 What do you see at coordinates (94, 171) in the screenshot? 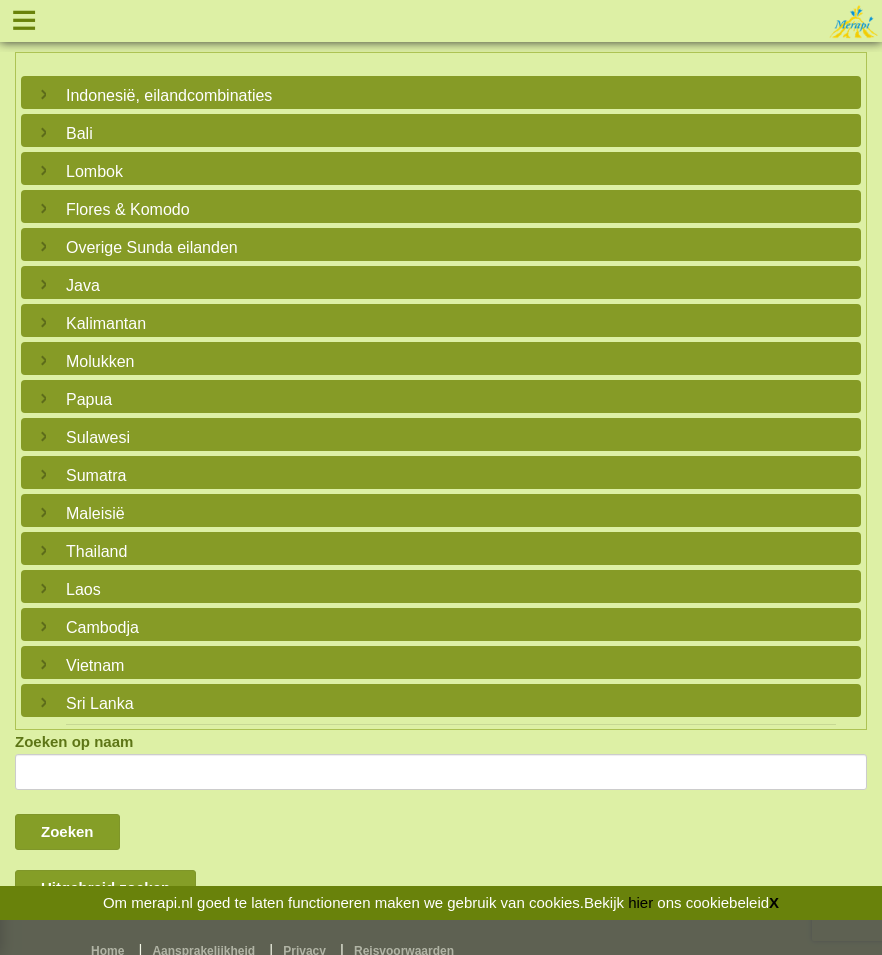
I see `Lombok` at bounding box center [94, 171].